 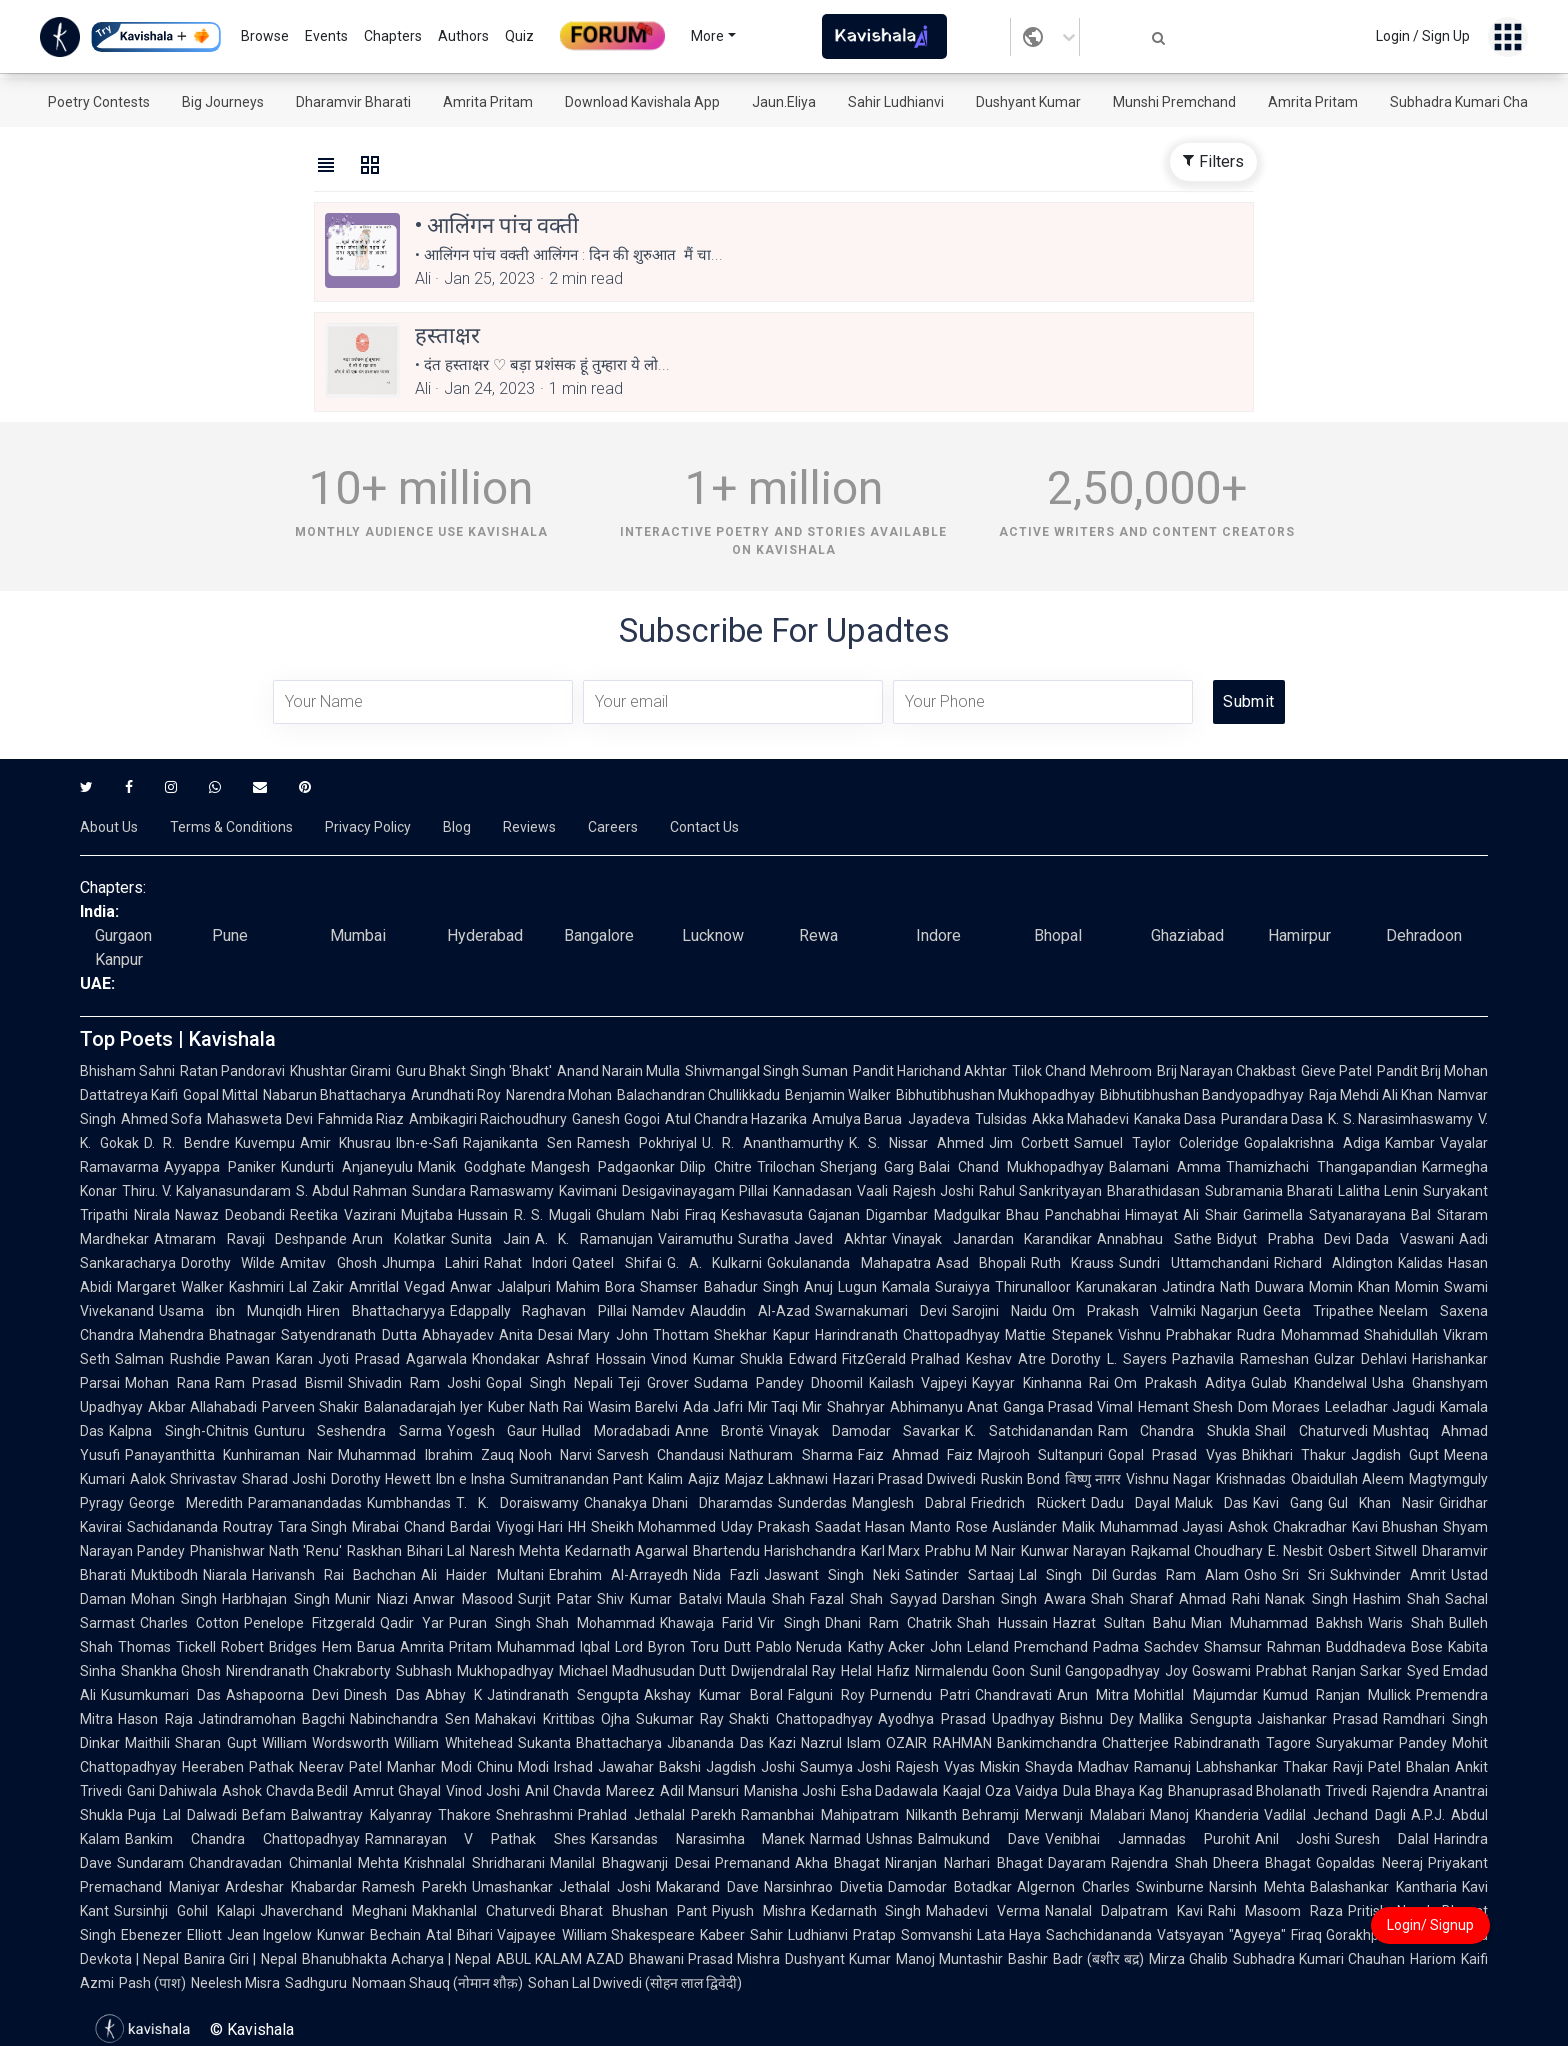 What do you see at coordinates (762, 1215) in the screenshot?
I see `Keshavasuta` at bounding box center [762, 1215].